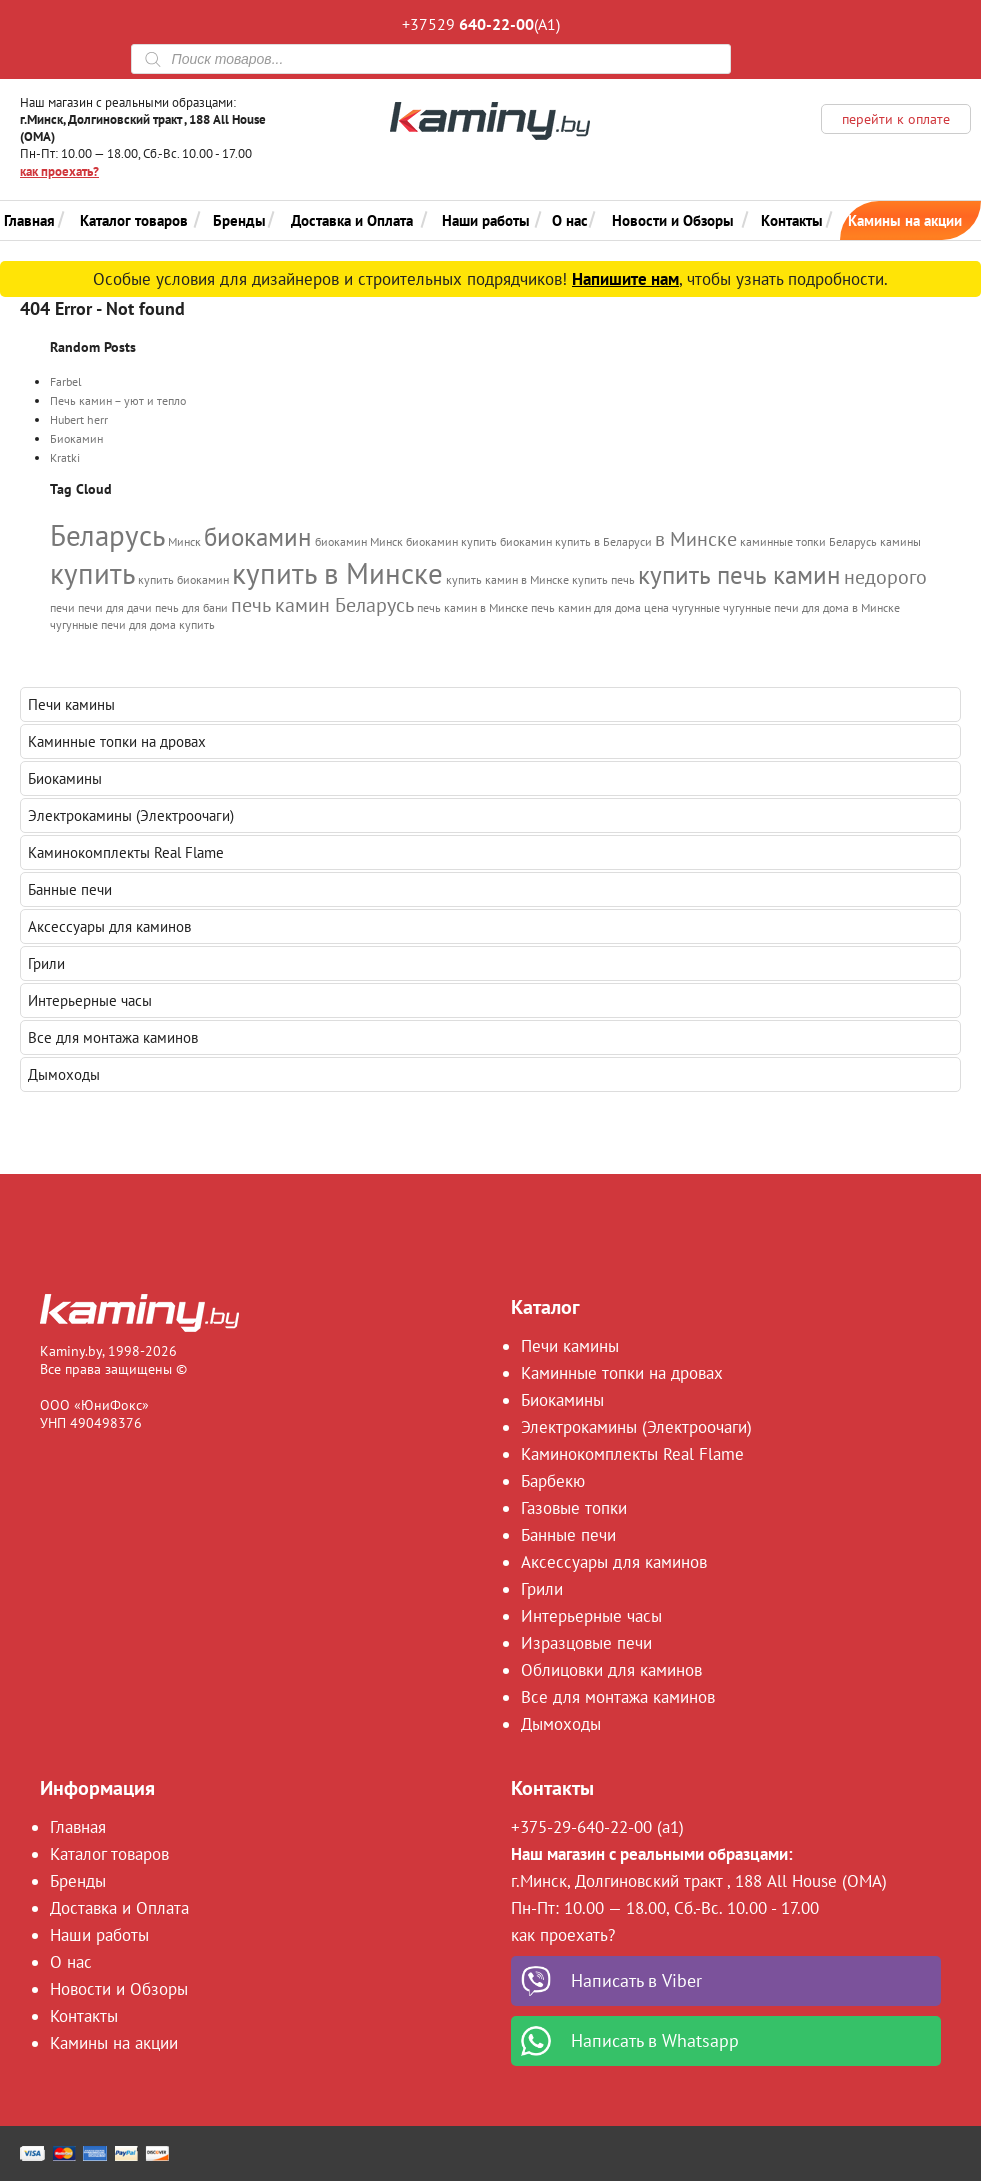  I want to click on Камины на акции, so click(905, 220).